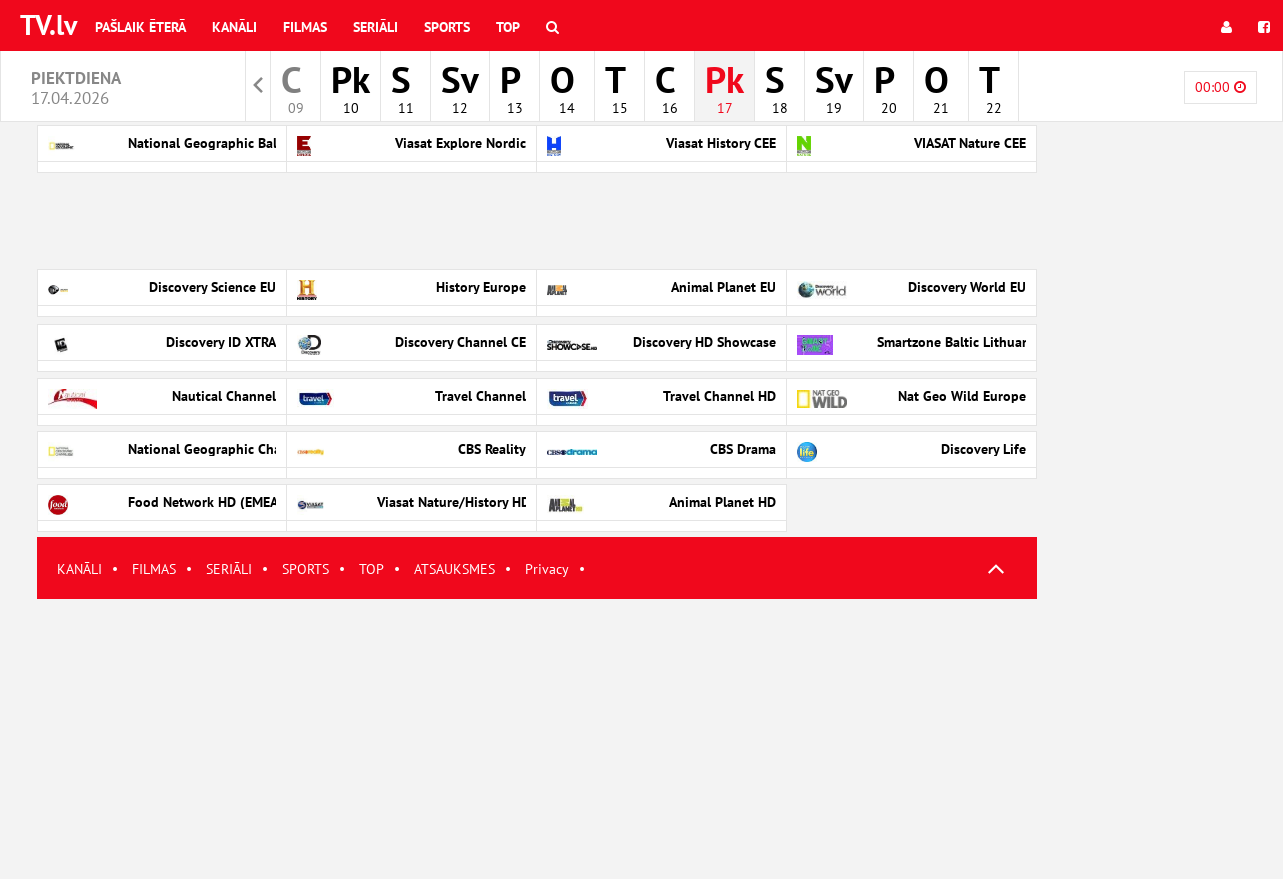 This screenshot has height=879, width=1283. I want to click on TOP, so click(371, 569).